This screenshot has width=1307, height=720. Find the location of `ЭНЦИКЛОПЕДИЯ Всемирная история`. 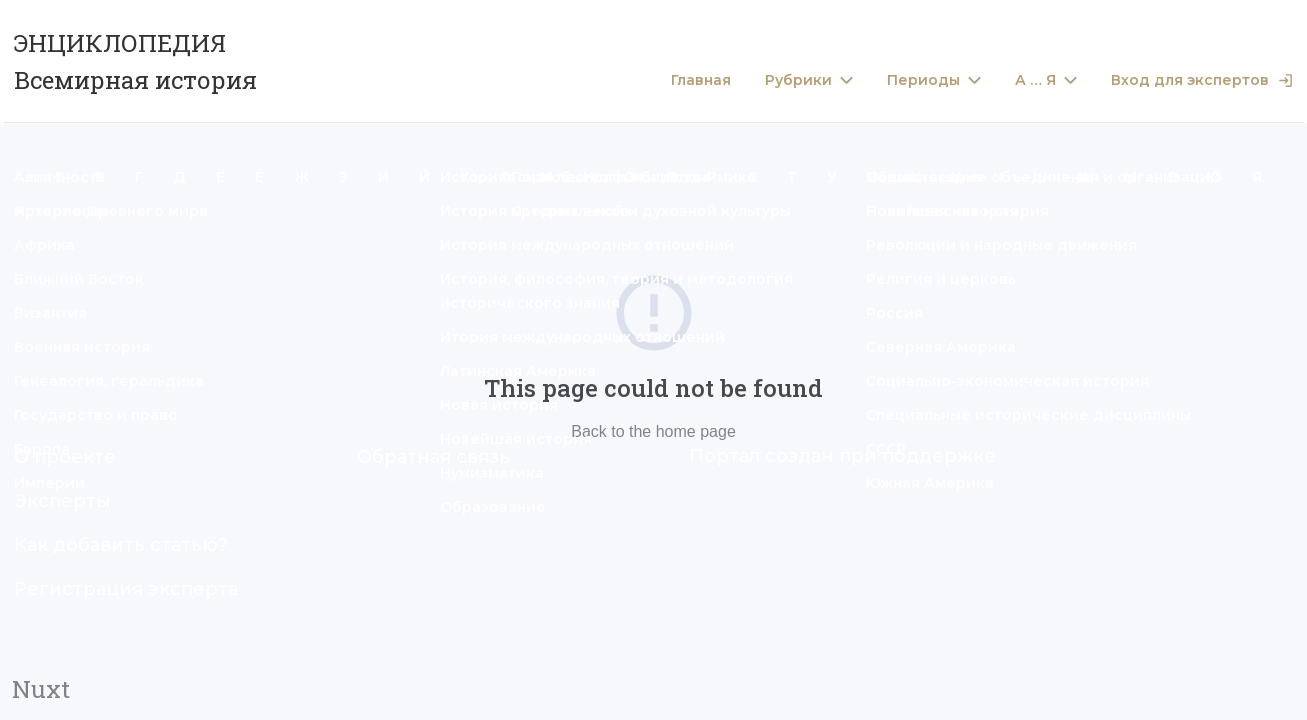

ЭНЦИКЛОПЕДИЯ Всемирная история is located at coordinates (135, 61).